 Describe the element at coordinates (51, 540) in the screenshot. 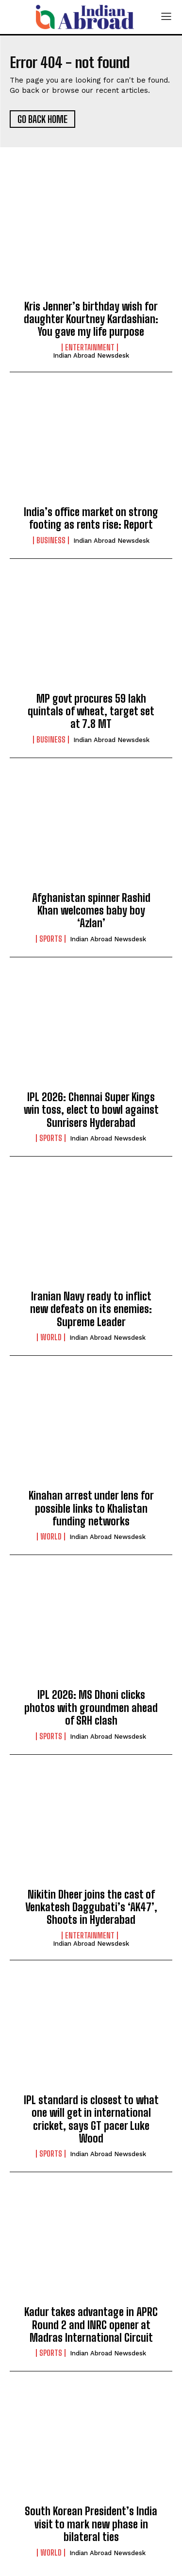

I see `Business` at that location.